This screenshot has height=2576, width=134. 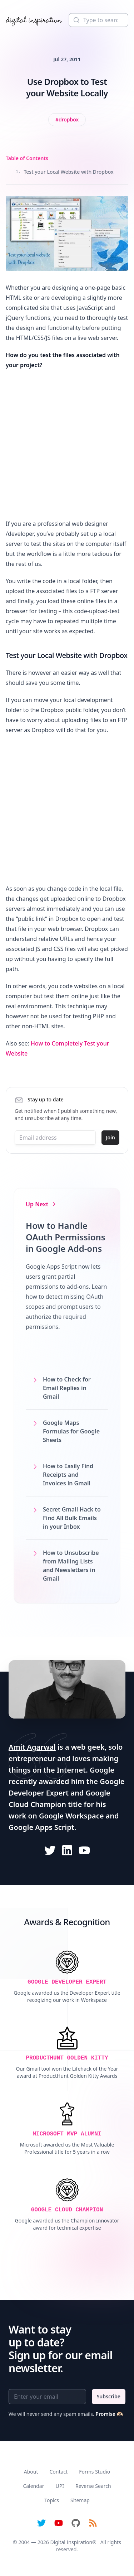 What do you see at coordinates (59, 2471) in the screenshot?
I see `Contact` at bounding box center [59, 2471].